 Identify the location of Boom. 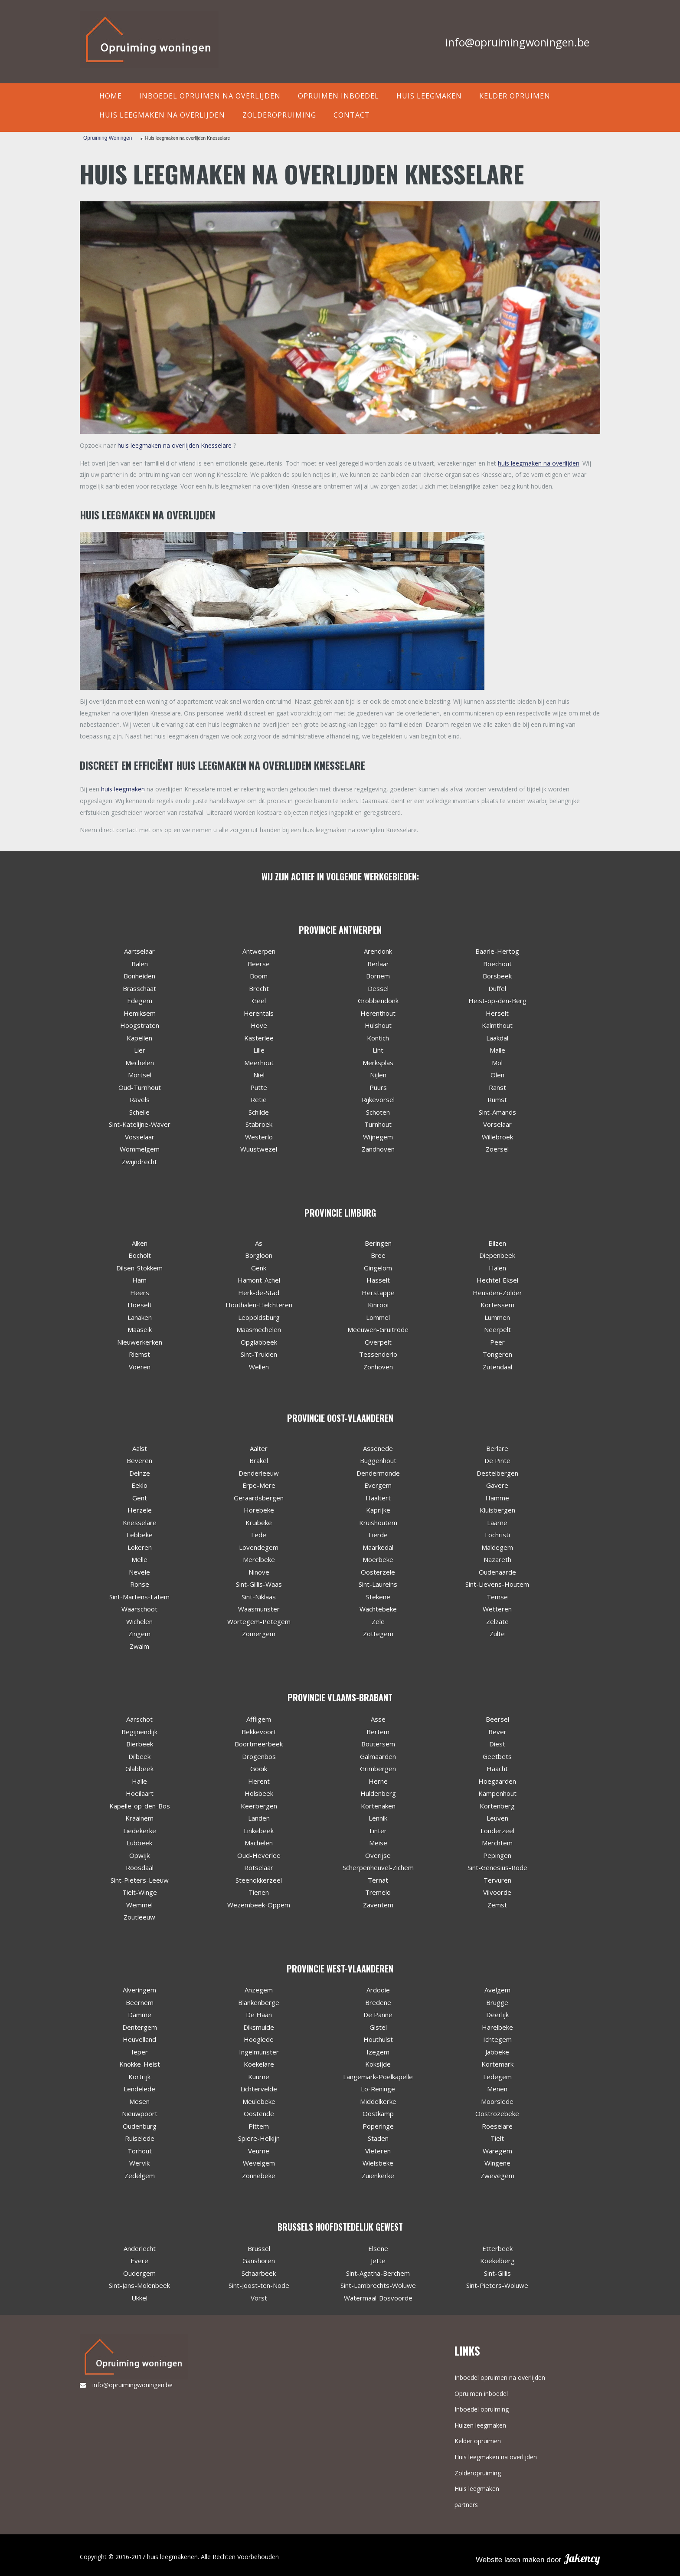
(259, 975).